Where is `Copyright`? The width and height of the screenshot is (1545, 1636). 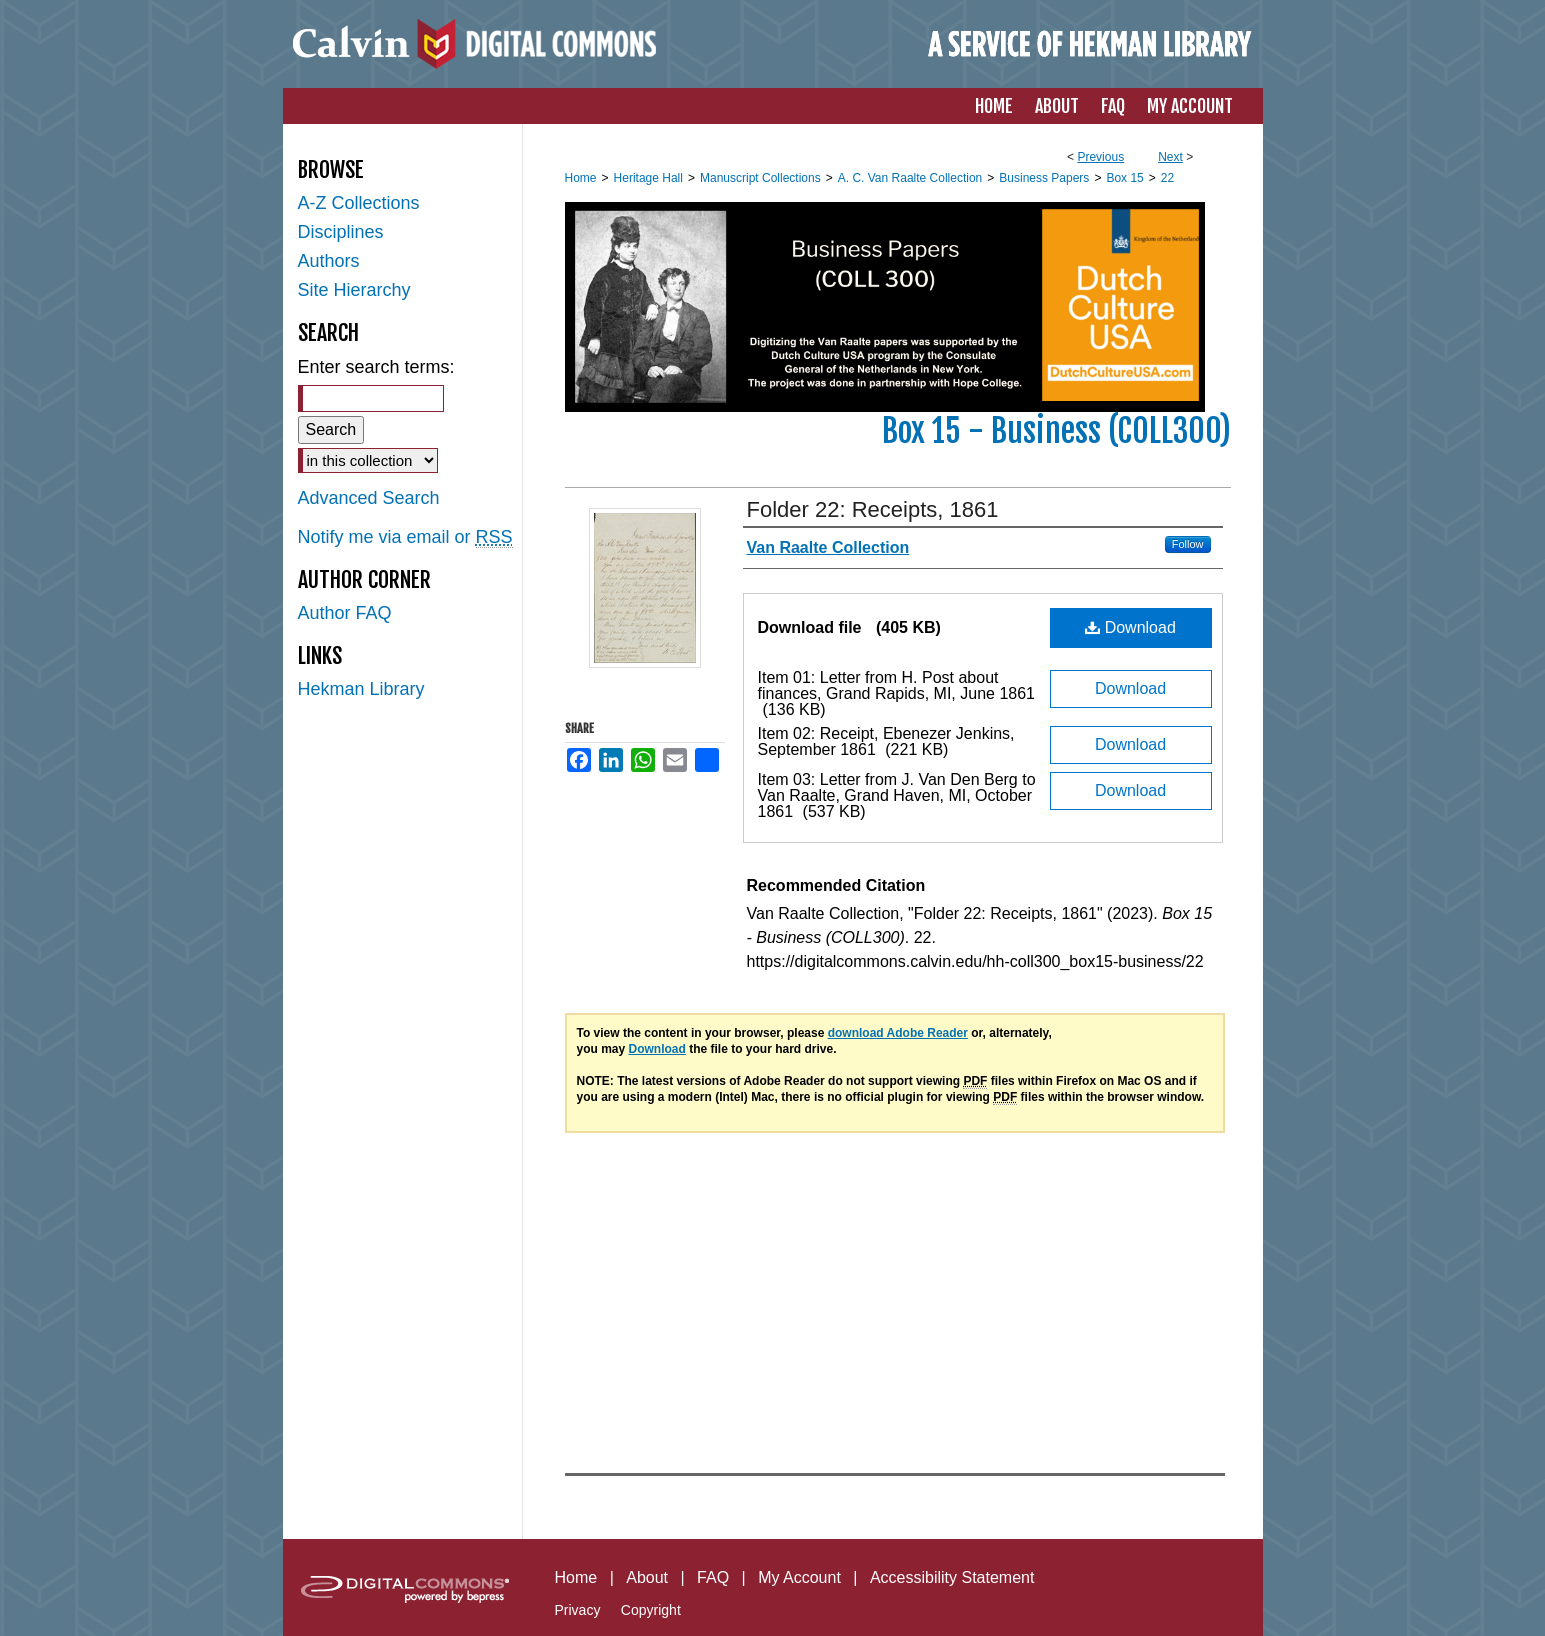
Copyright is located at coordinates (651, 1610).